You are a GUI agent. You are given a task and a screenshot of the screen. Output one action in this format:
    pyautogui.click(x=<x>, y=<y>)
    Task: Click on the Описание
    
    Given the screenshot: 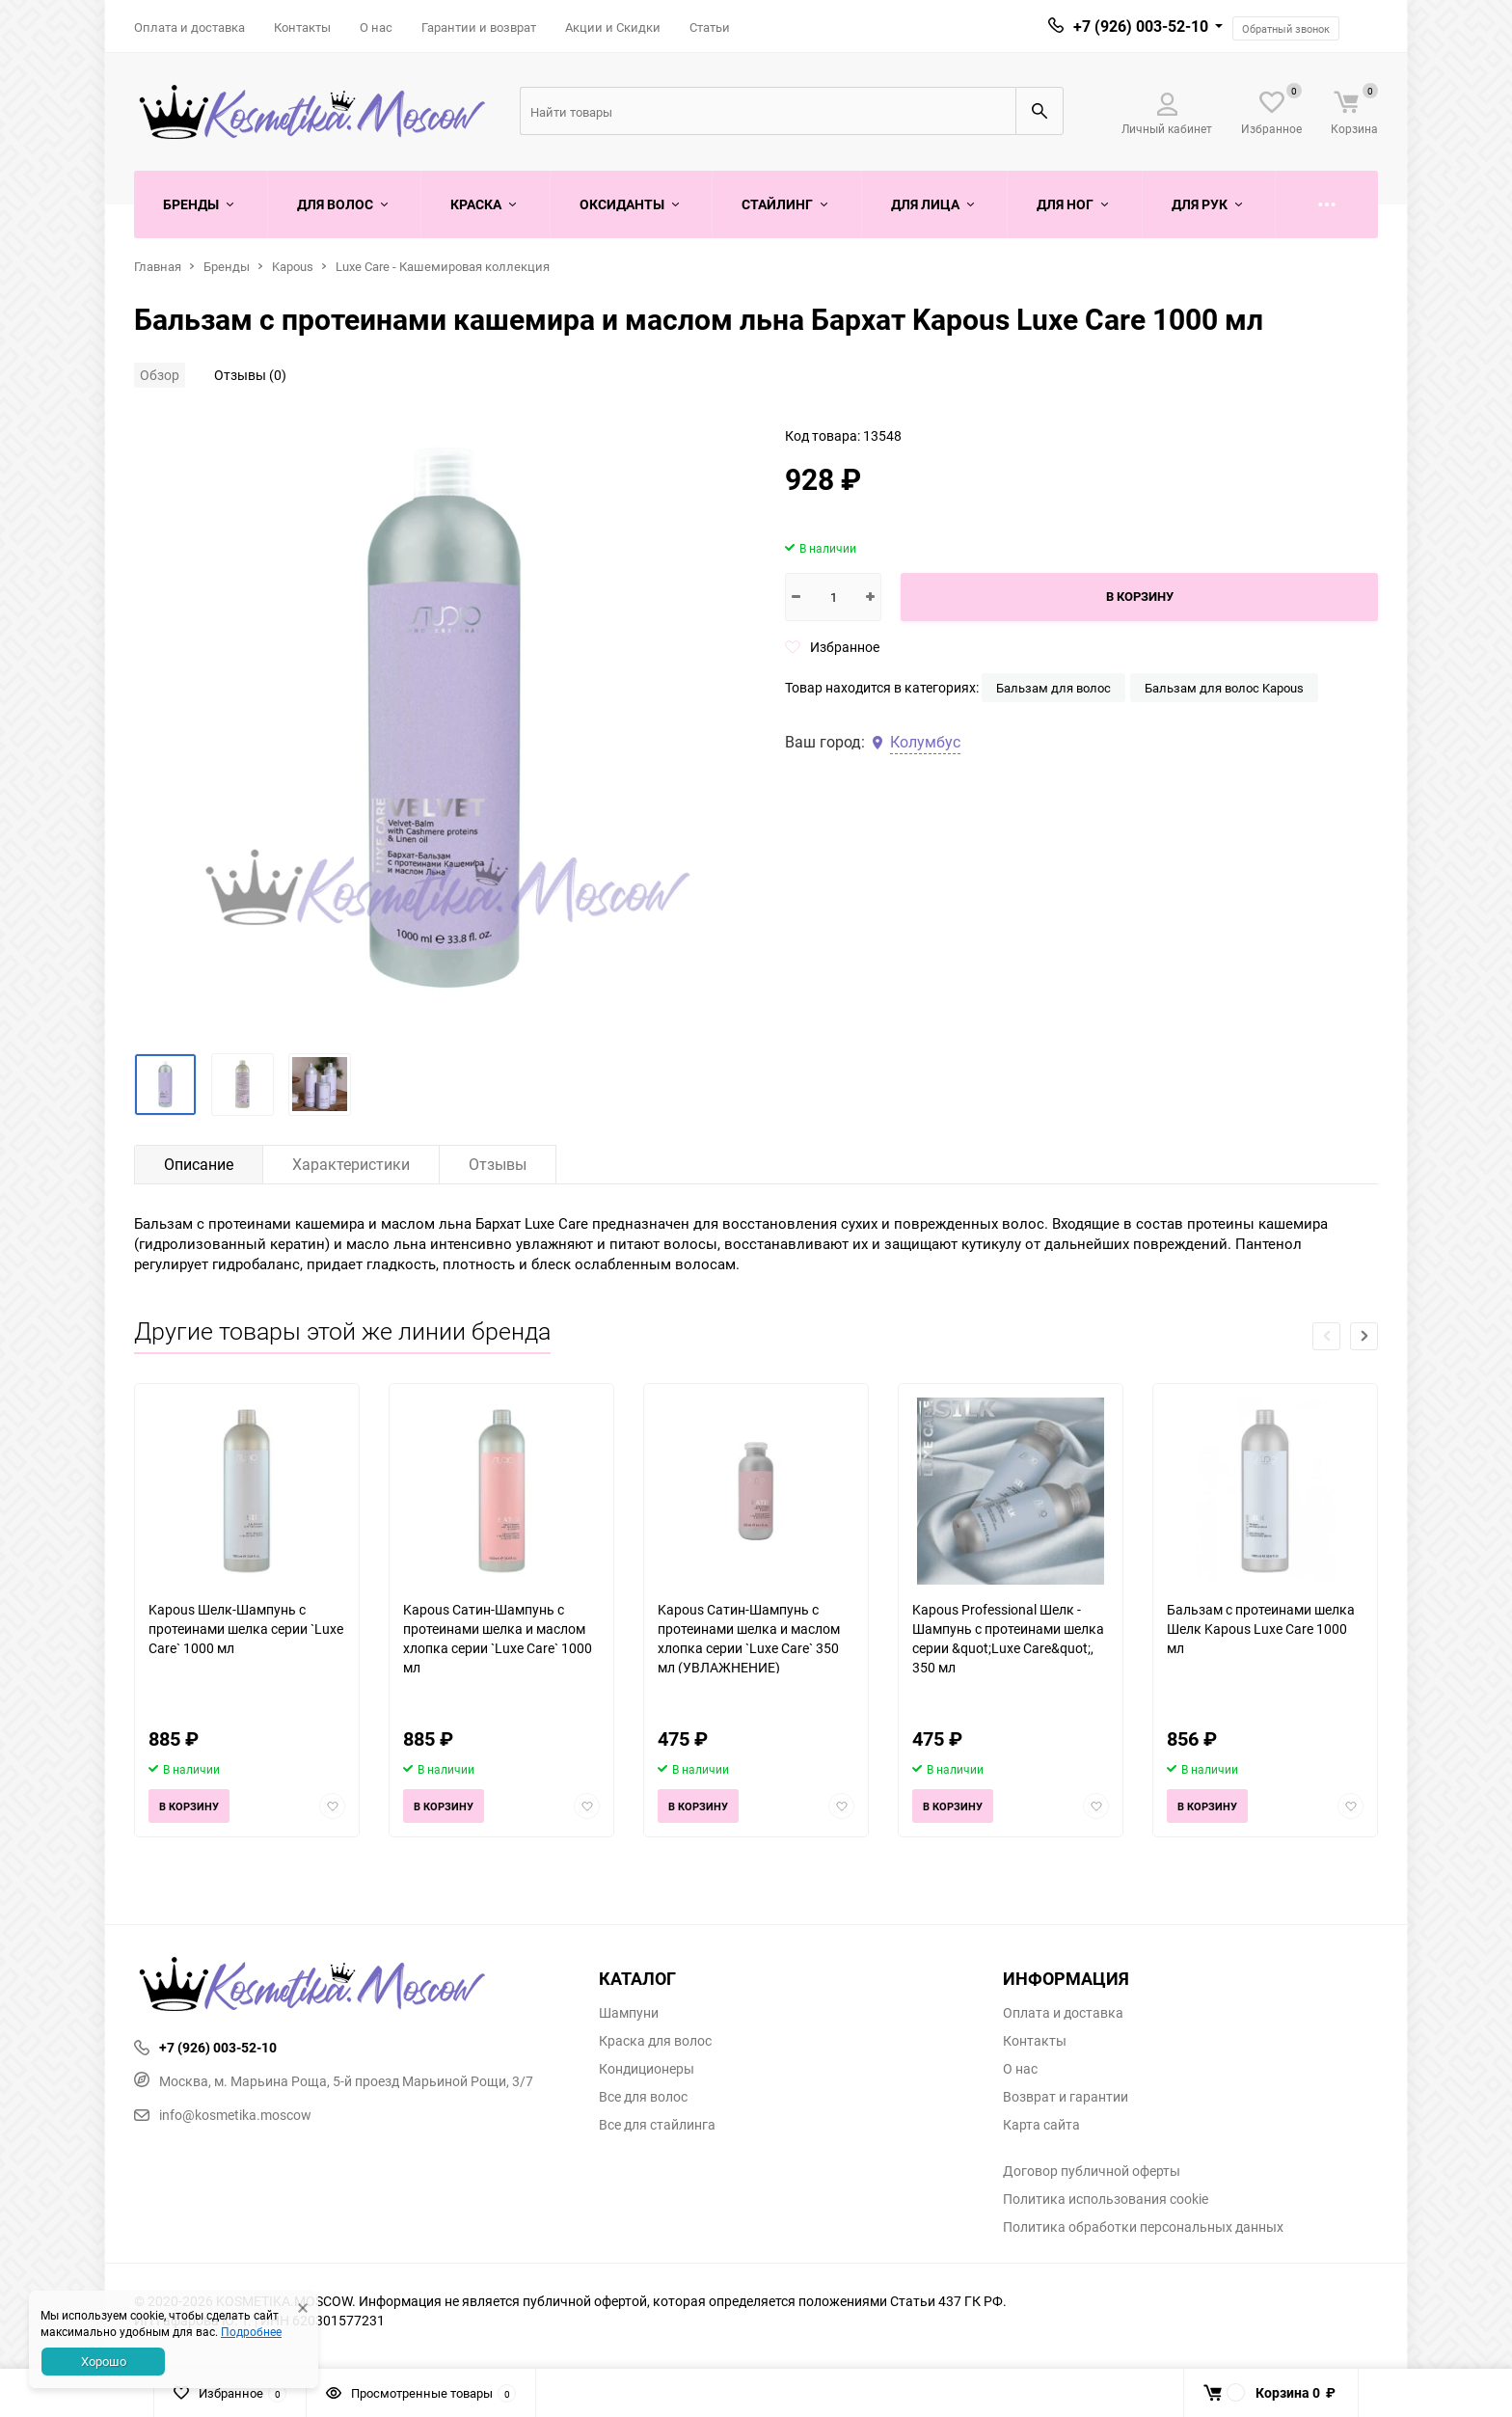 What is the action you would take?
    pyautogui.click(x=198, y=1164)
    